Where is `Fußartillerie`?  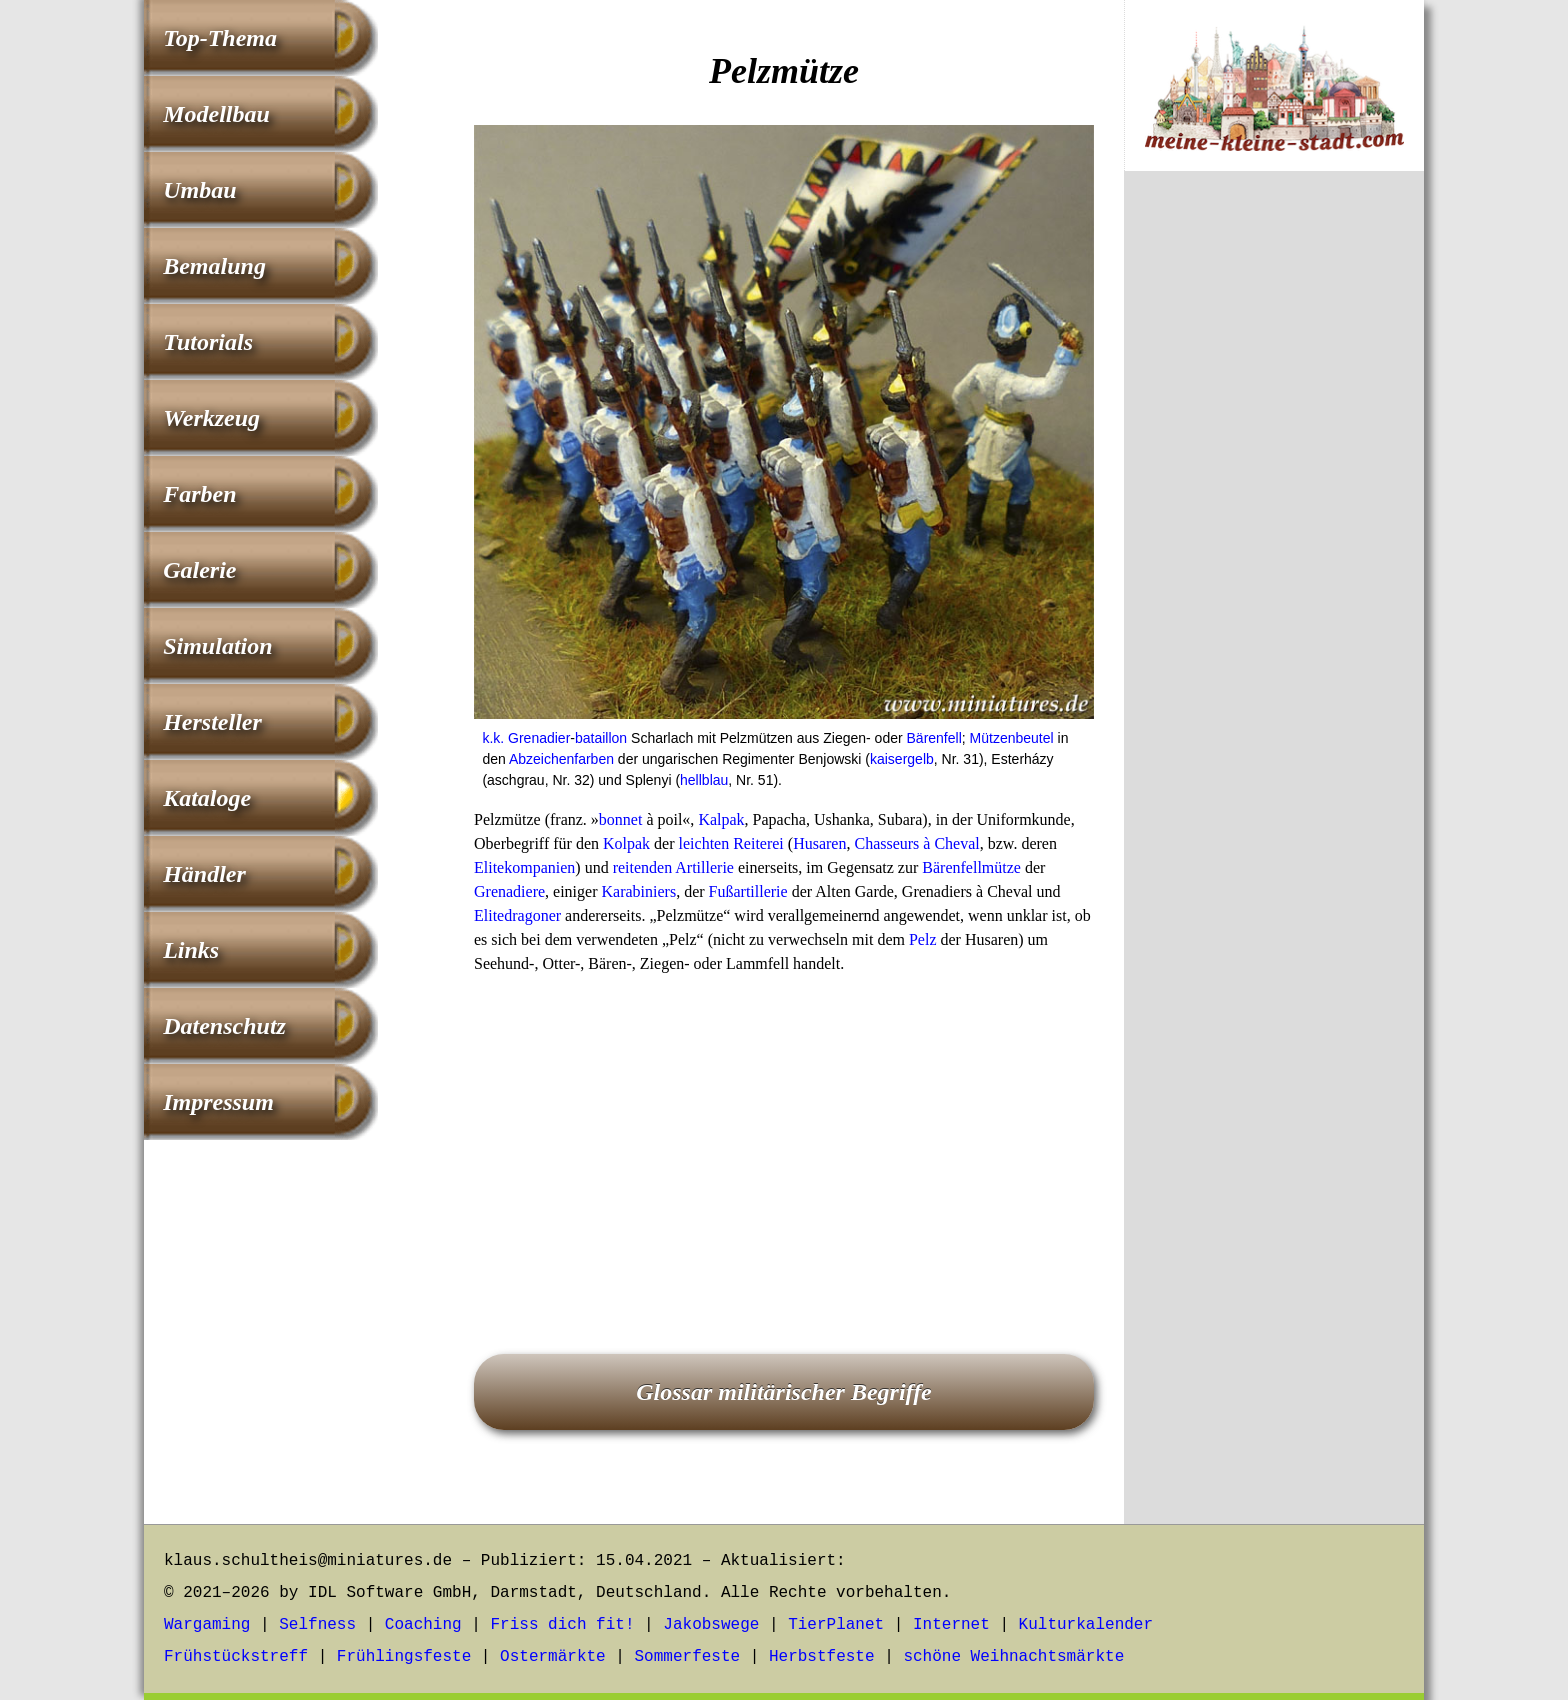
Fußartillerie is located at coordinates (748, 891).